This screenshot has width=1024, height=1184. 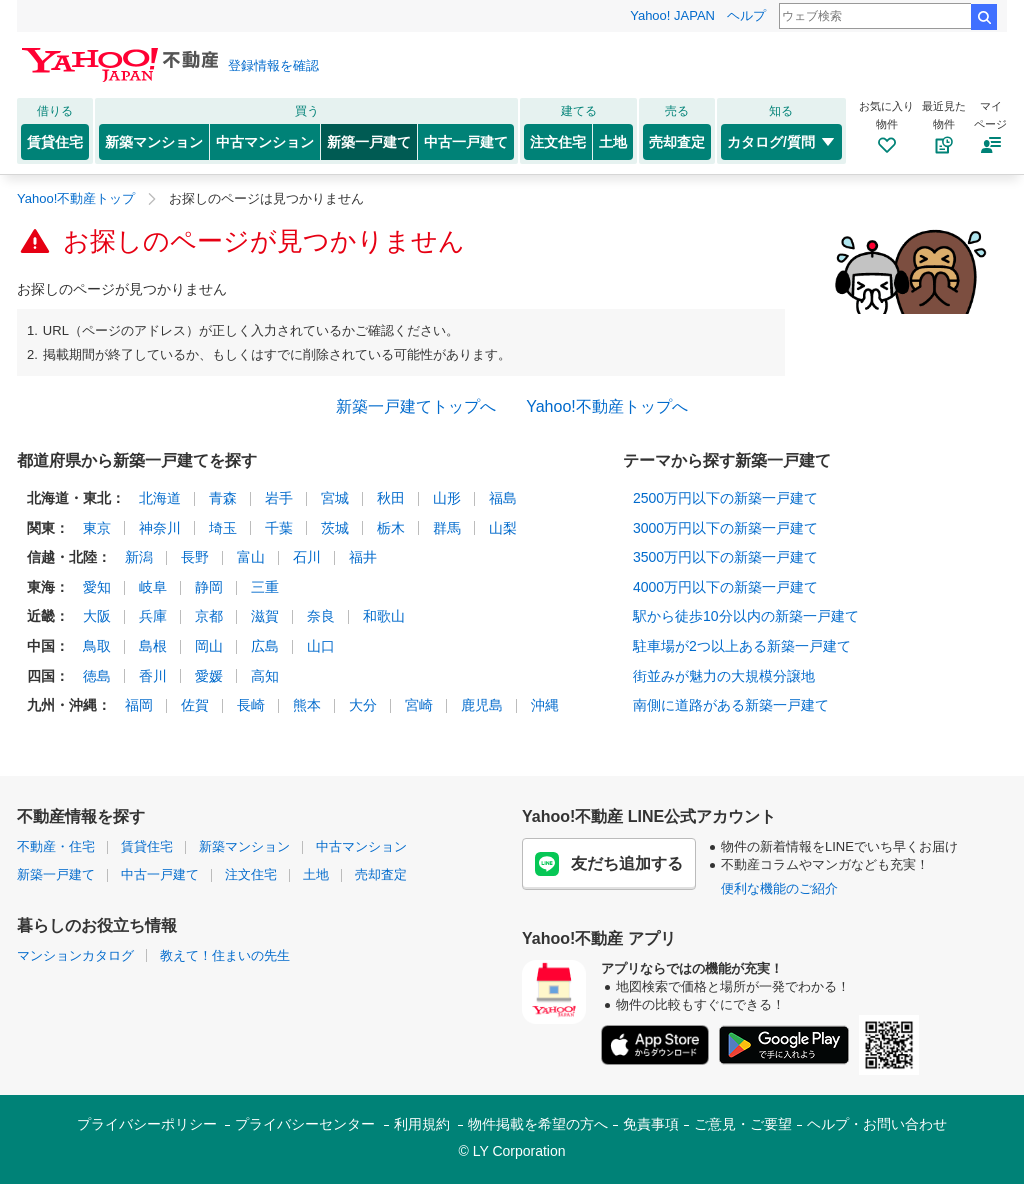 What do you see at coordinates (265, 587) in the screenshot?
I see `三重` at bounding box center [265, 587].